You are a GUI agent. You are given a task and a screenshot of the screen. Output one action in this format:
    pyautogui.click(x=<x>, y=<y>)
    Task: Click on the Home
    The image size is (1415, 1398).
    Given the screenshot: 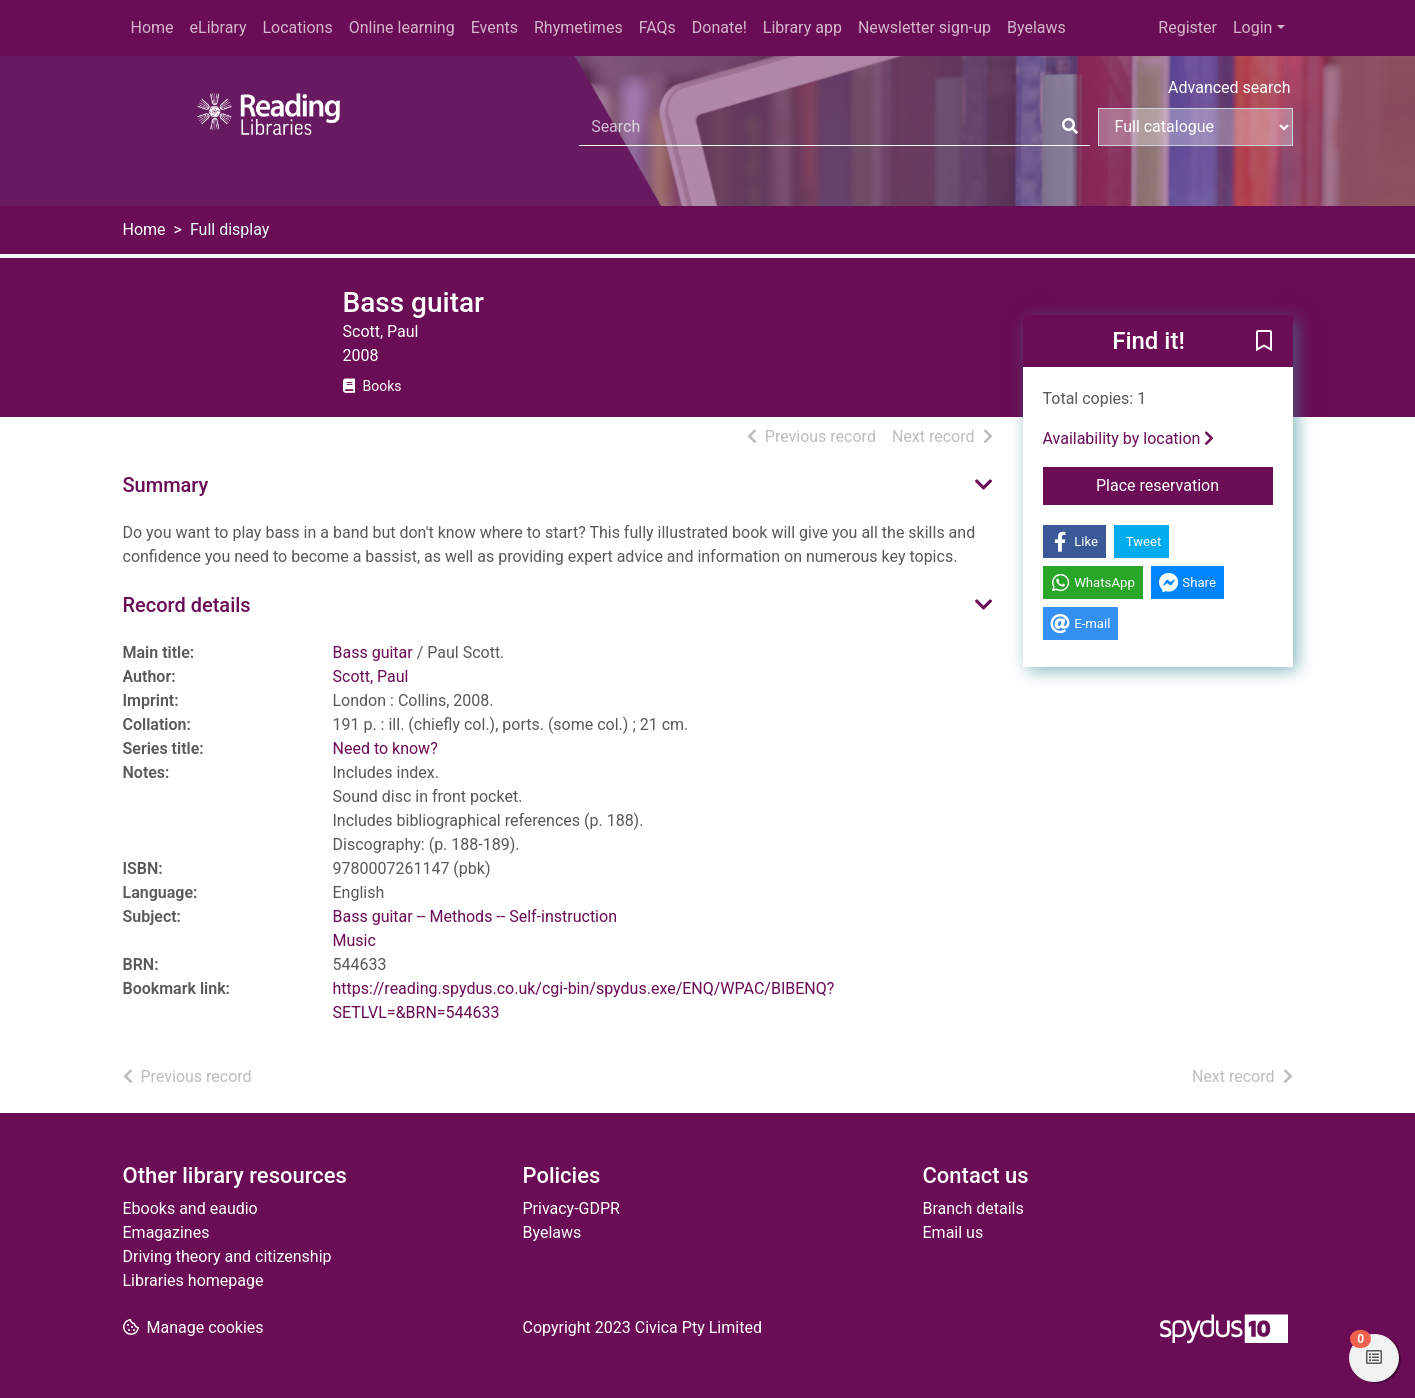 What is the action you would take?
    pyautogui.click(x=152, y=27)
    